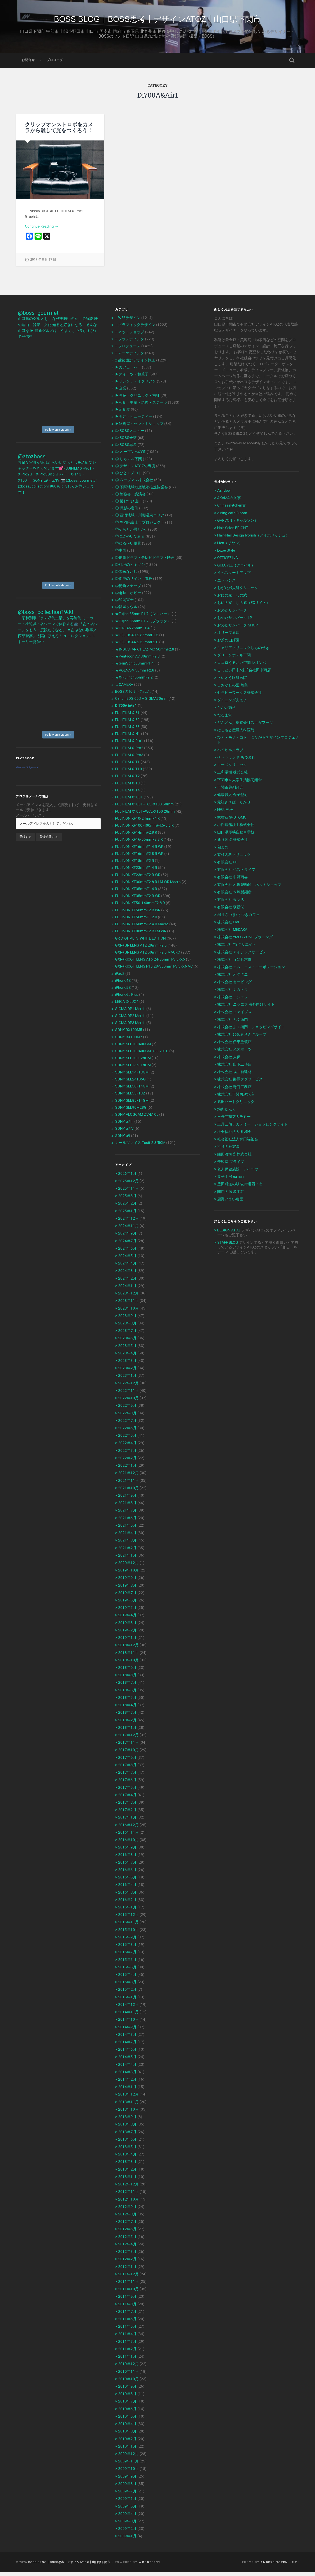  What do you see at coordinates (127, 2300) in the screenshot?
I see `2011年9月` at bounding box center [127, 2300].